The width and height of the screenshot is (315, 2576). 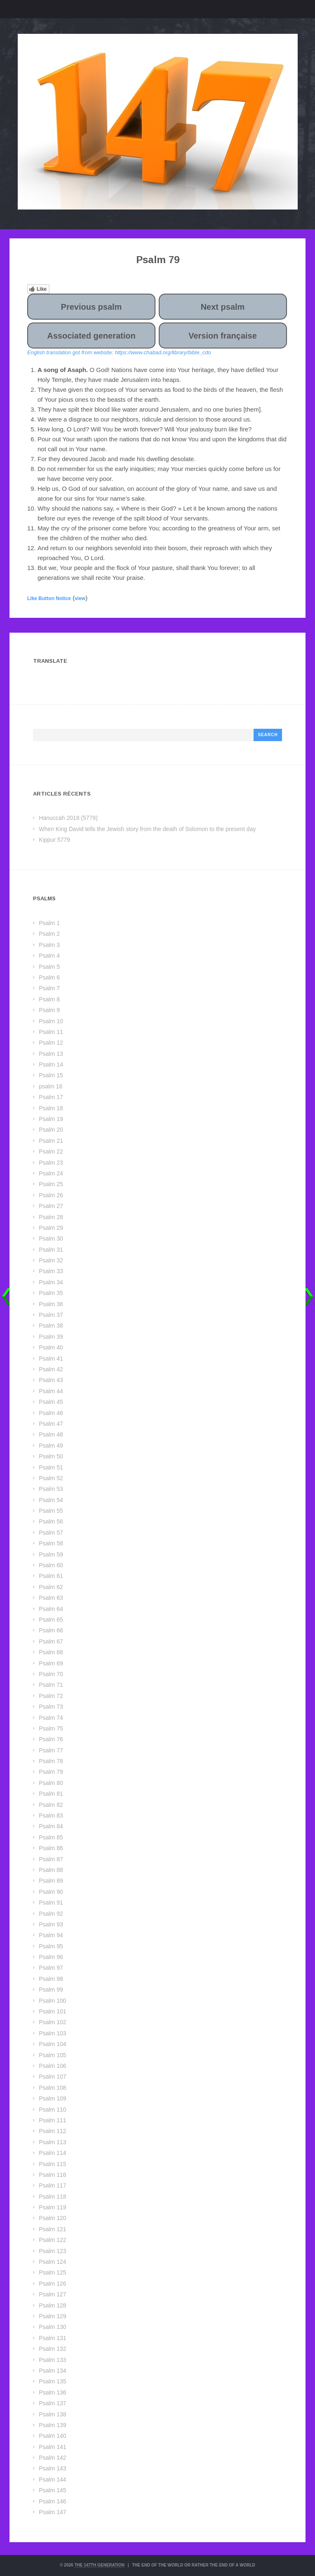 What do you see at coordinates (51, 1380) in the screenshot?
I see `Psalm 43` at bounding box center [51, 1380].